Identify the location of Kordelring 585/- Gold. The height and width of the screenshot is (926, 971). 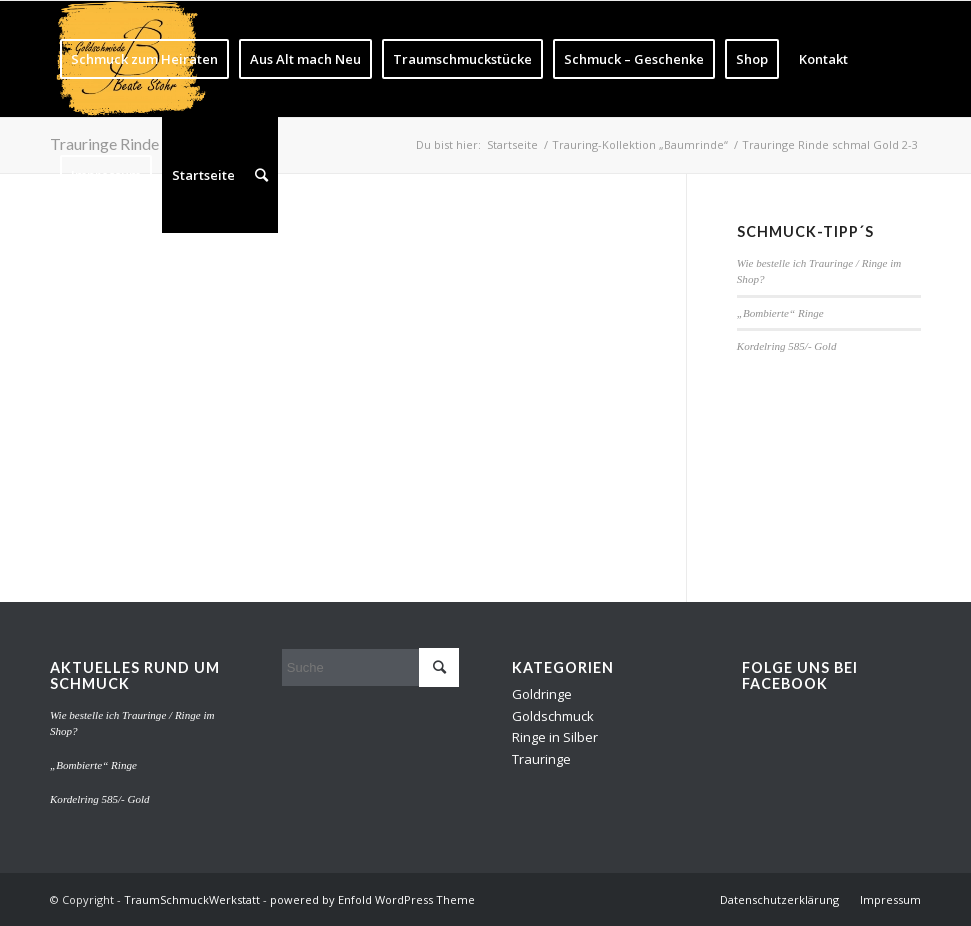
(787, 346).